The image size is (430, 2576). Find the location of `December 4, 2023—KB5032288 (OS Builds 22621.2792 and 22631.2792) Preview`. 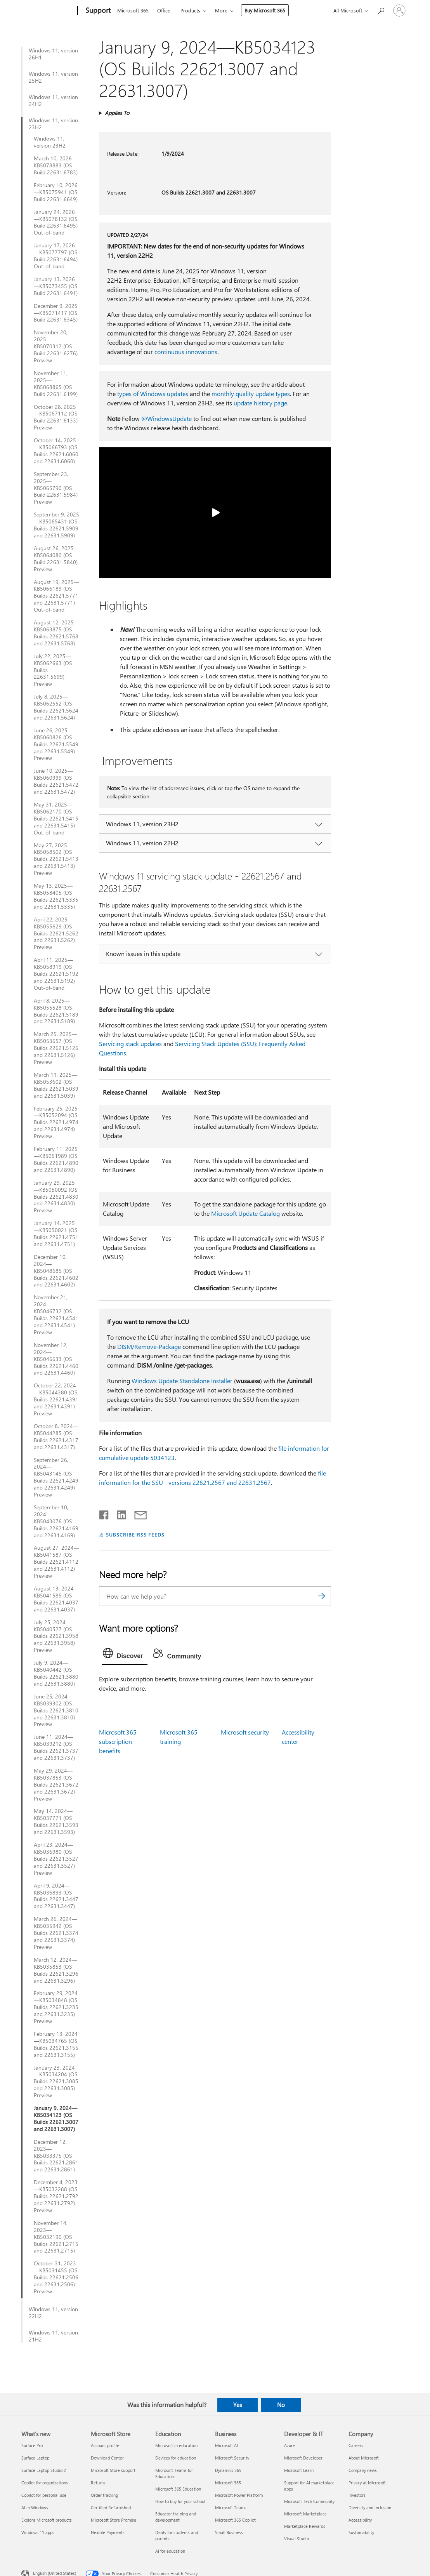

December 4, 2023—KB5032288 (OS Builds 22621.2792 and 22631.2792) Preview is located at coordinates (56, 2196).